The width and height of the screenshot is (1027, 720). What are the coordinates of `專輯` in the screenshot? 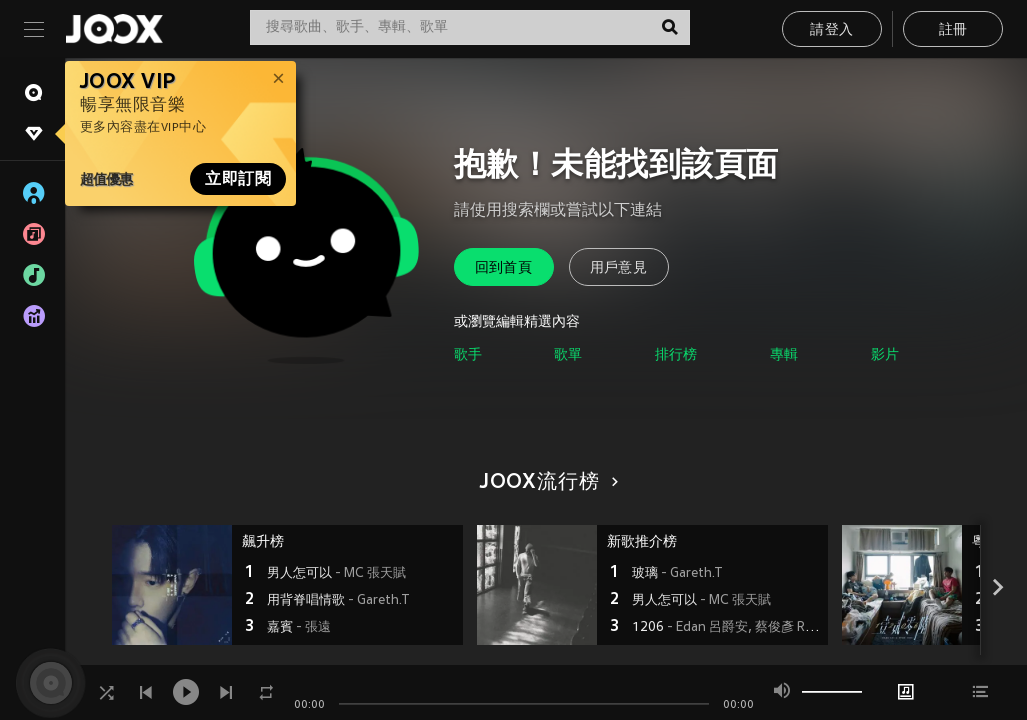 It's located at (784, 355).